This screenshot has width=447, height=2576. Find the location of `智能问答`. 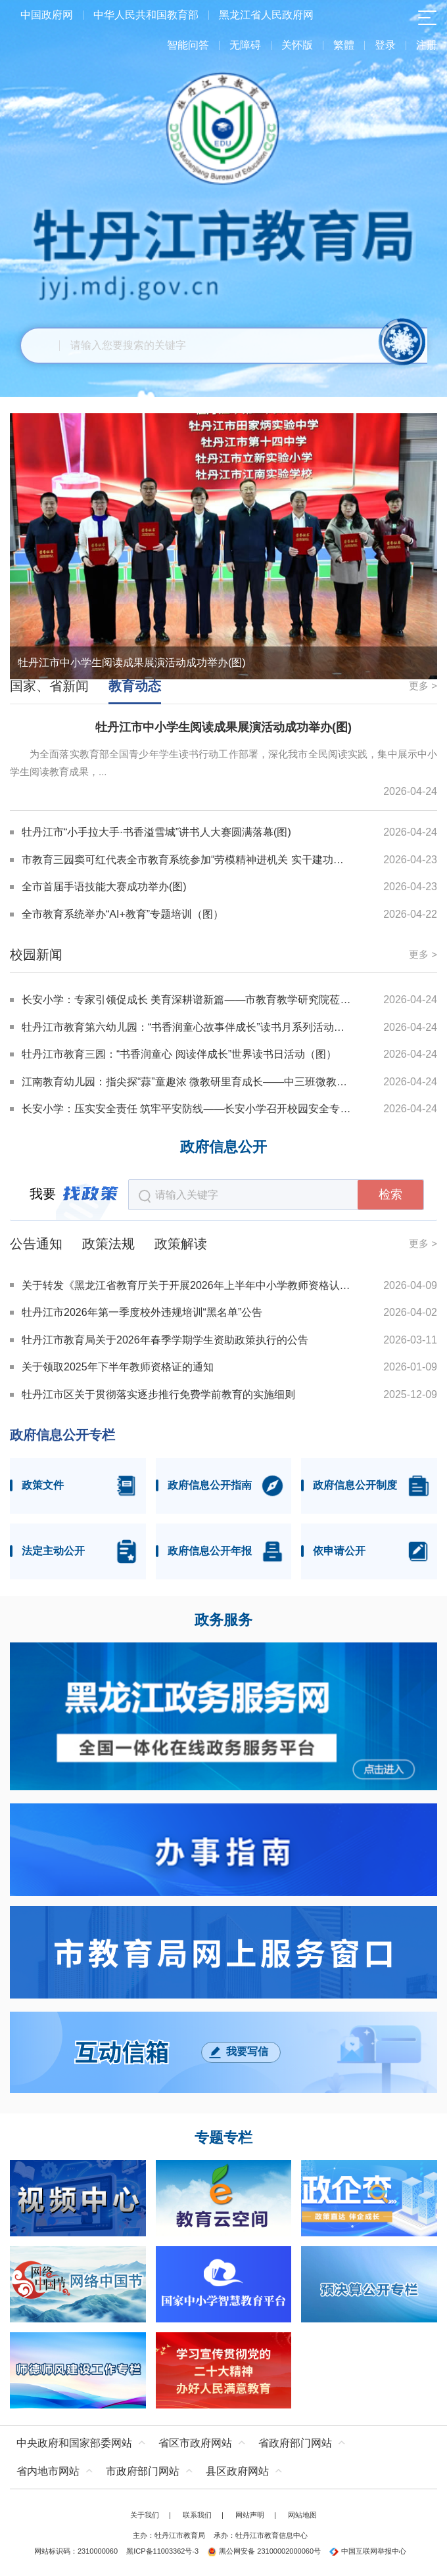

智能问答 is located at coordinates (188, 45).